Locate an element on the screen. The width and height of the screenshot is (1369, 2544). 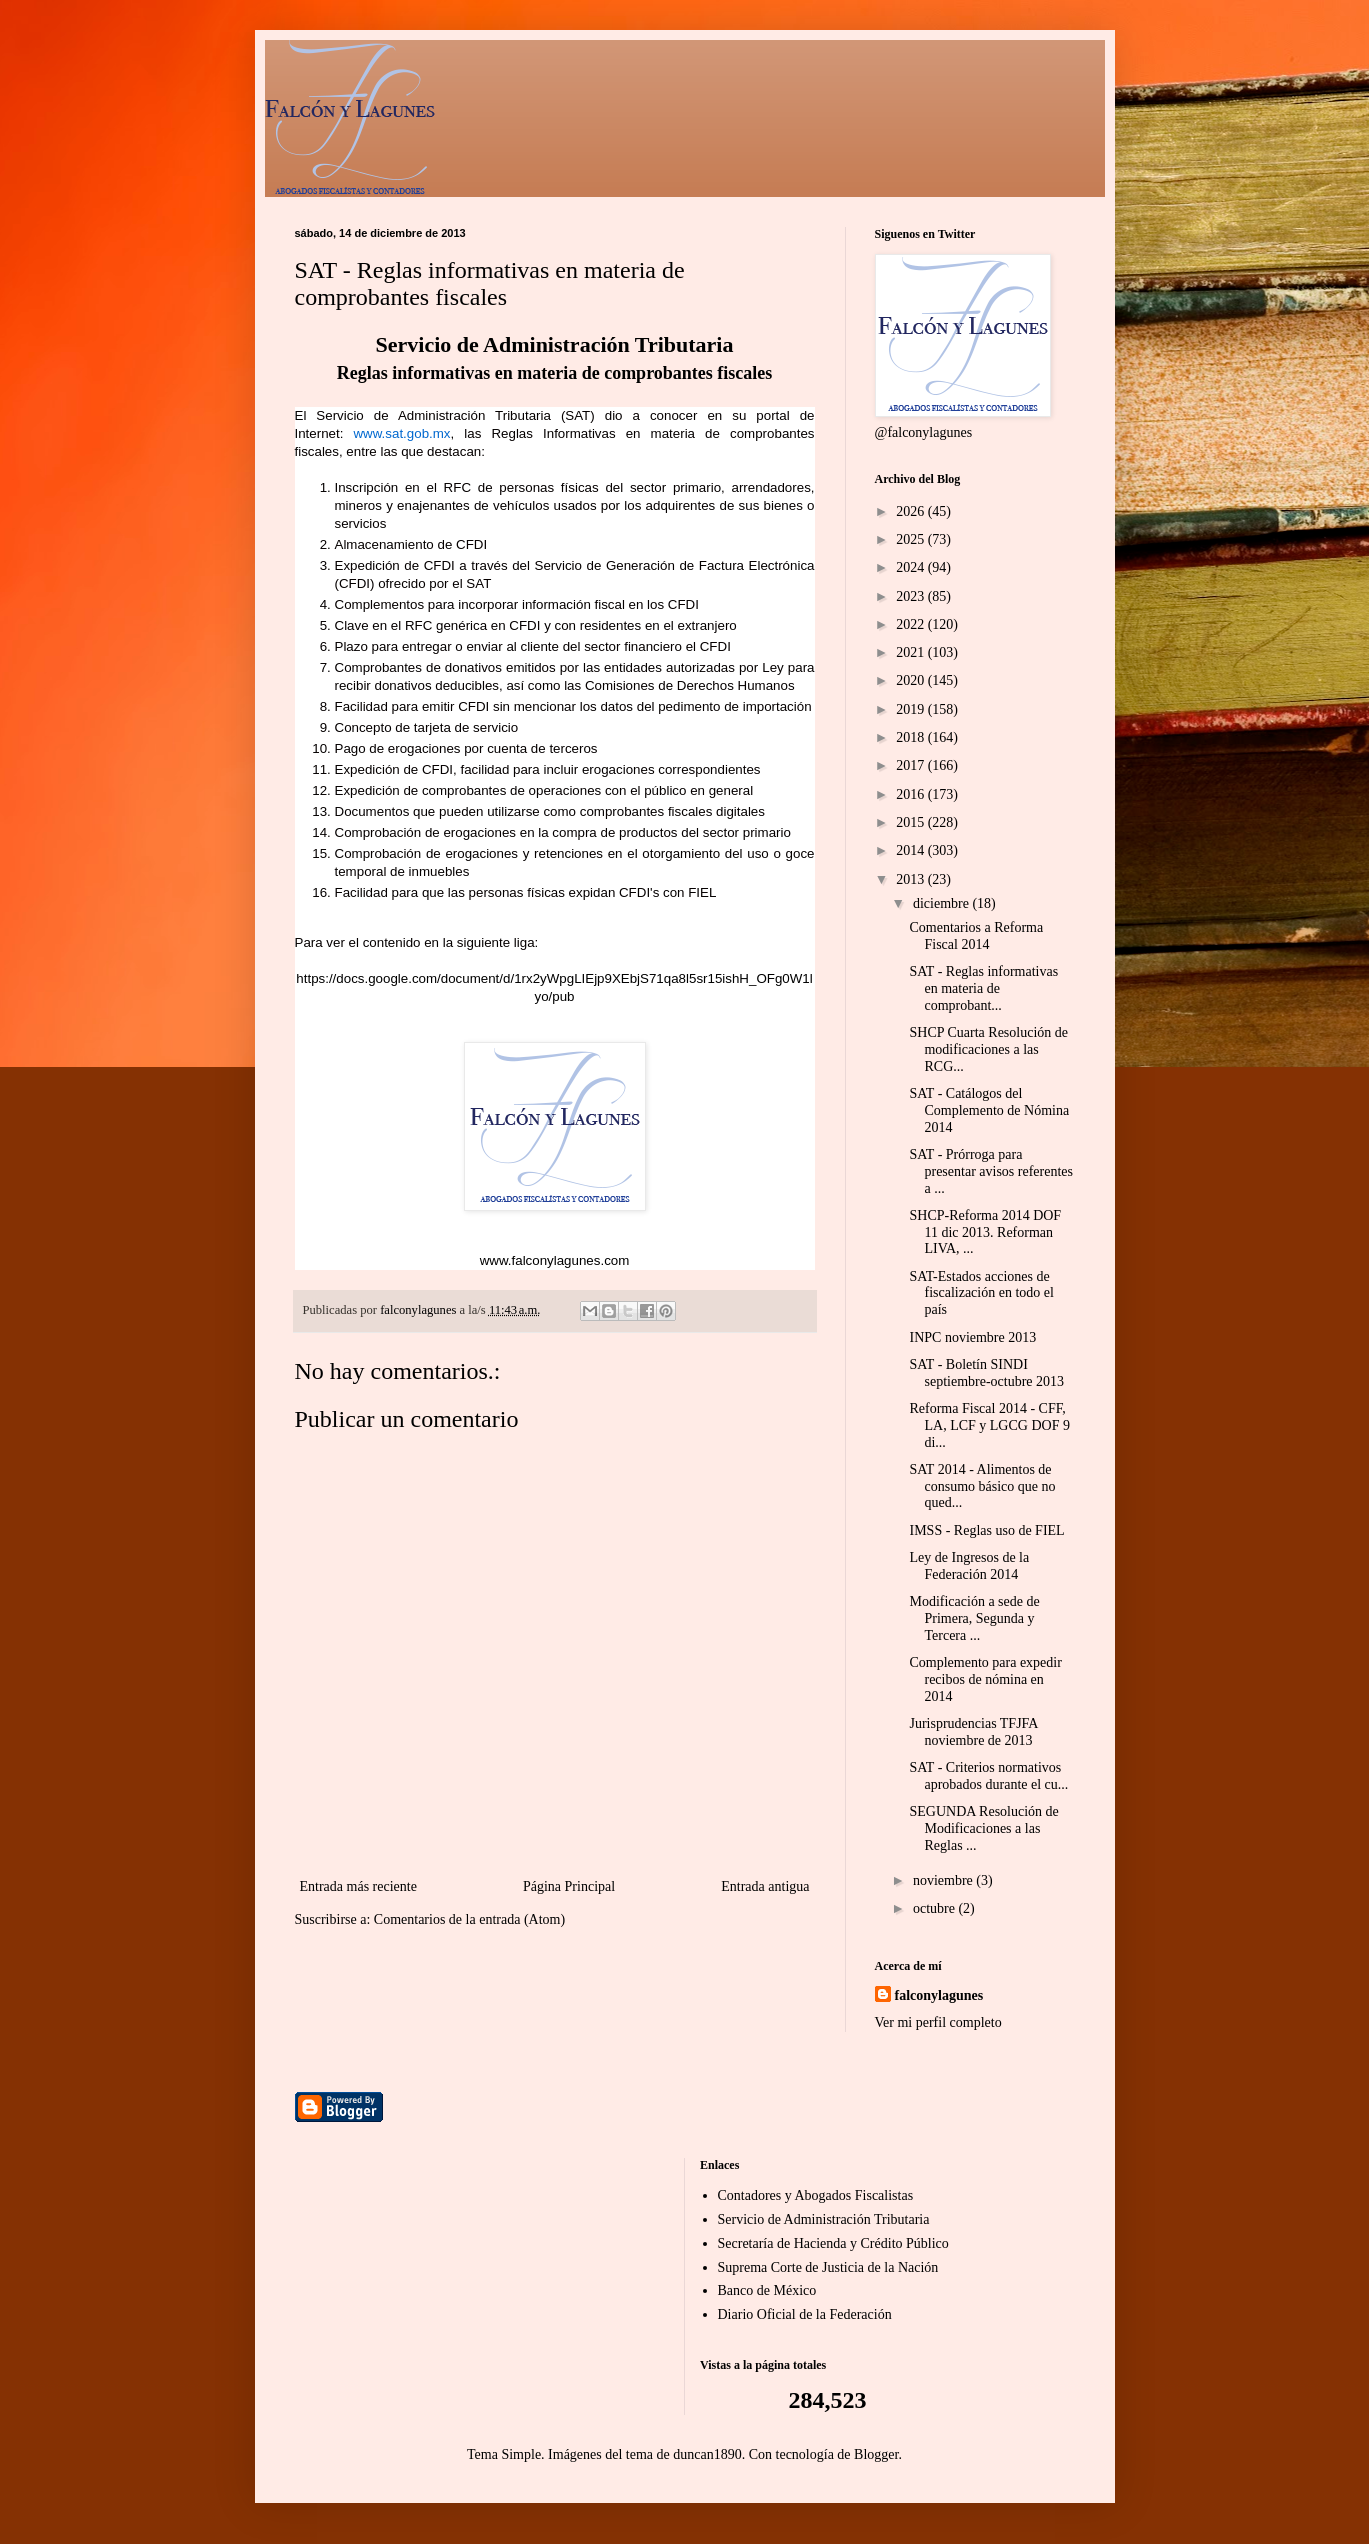
2023 is located at coordinates (912, 596).